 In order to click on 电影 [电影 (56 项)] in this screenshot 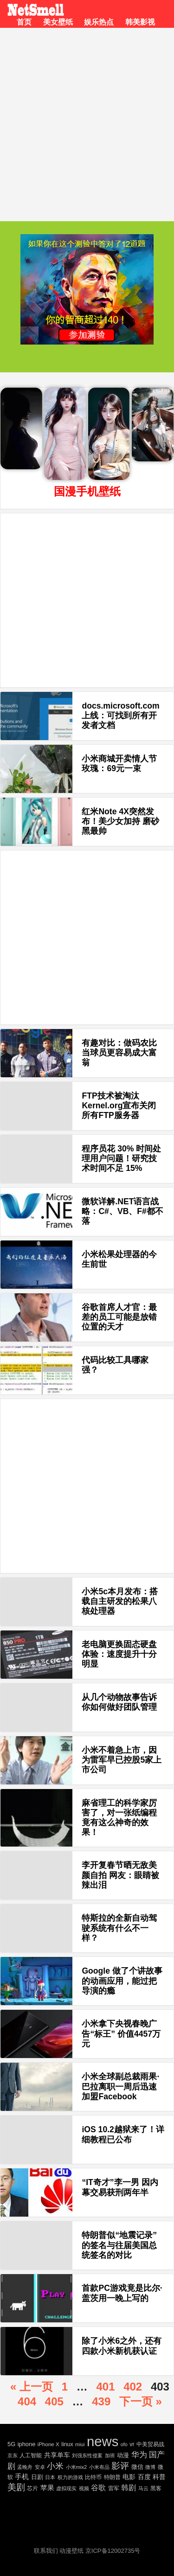, I will do `click(128, 2476)`.